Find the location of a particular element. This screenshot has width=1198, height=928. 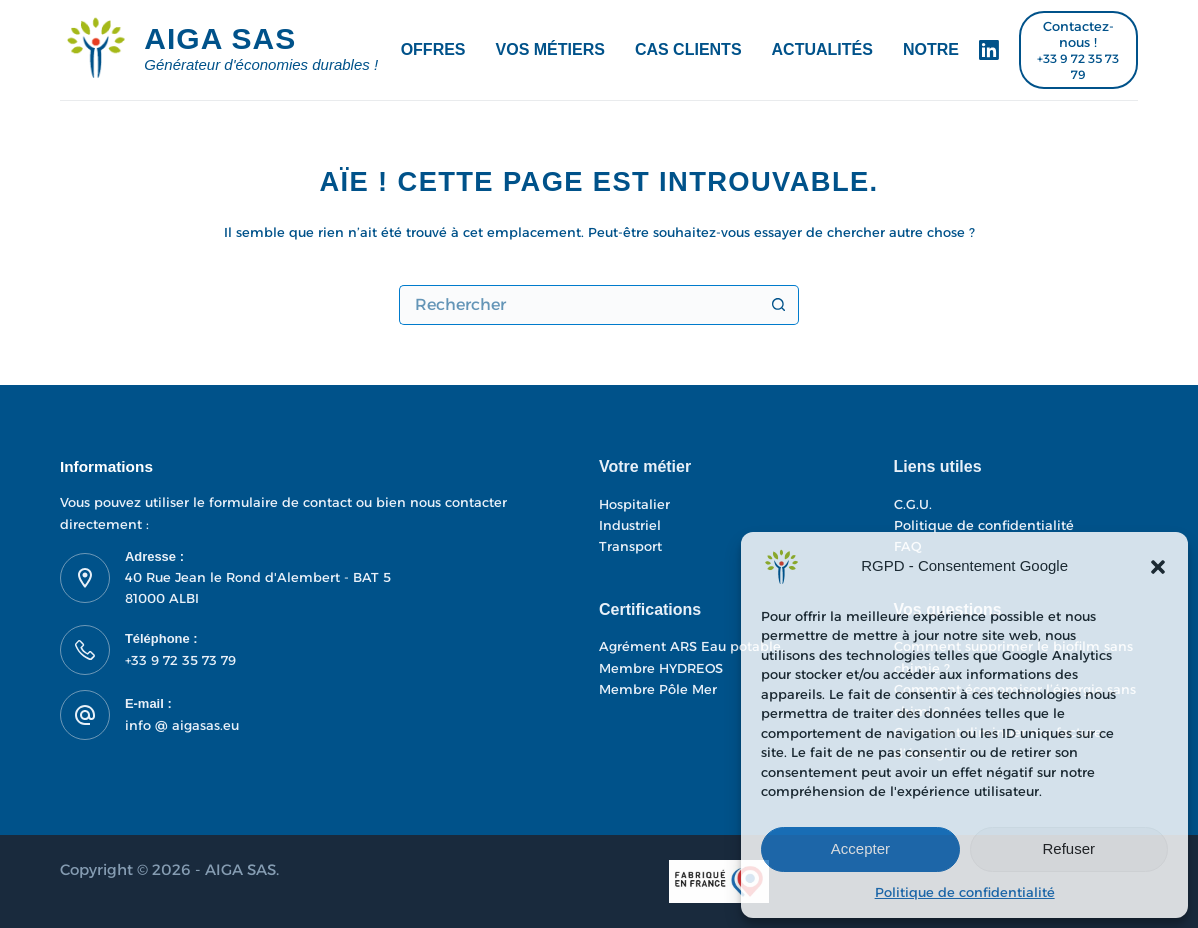

Notre ADN is located at coordinates (950, 49).